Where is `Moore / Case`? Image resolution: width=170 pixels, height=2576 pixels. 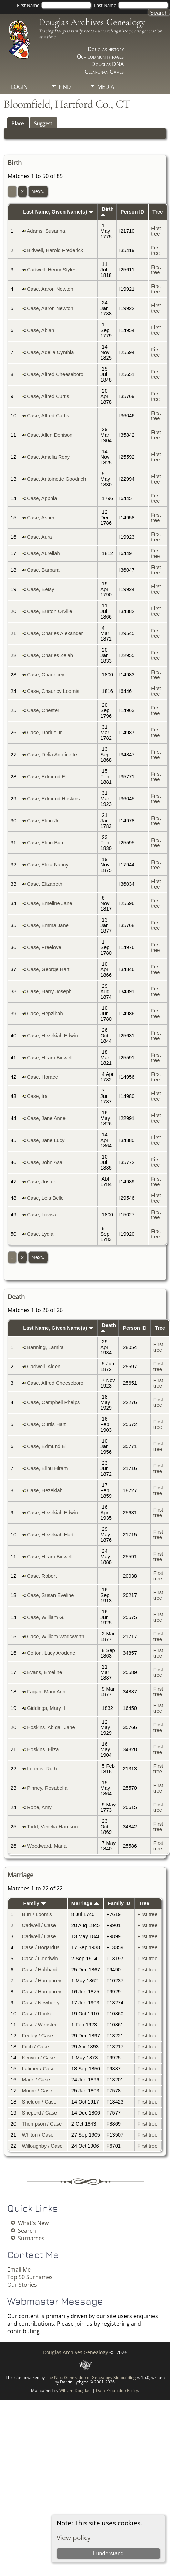
Moore / Case is located at coordinates (37, 2091).